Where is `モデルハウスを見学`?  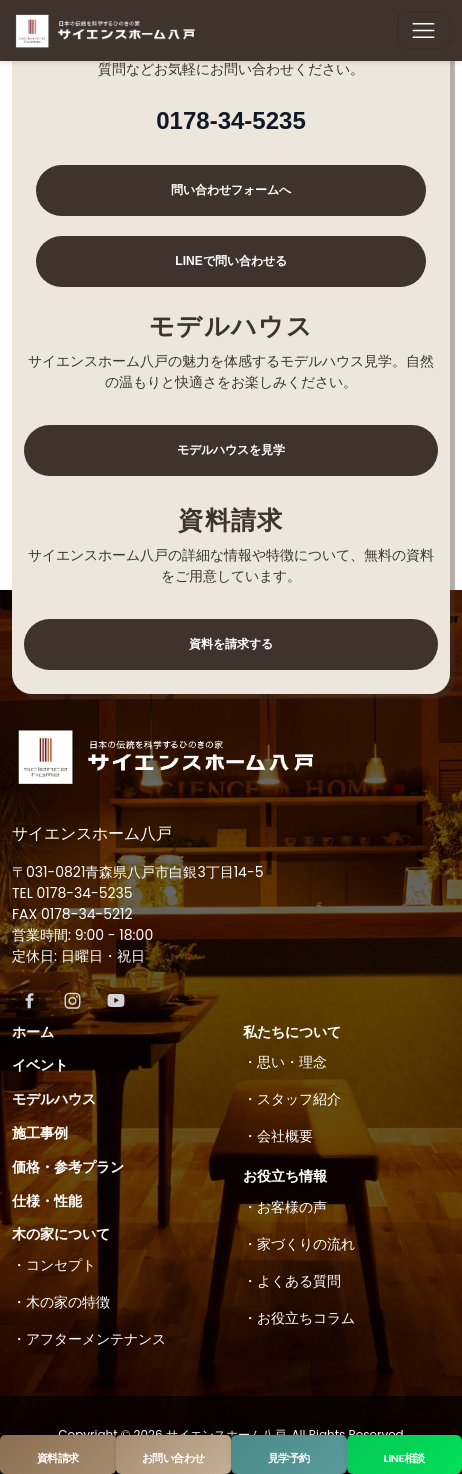
モデルハウスを見学 is located at coordinates (231, 450).